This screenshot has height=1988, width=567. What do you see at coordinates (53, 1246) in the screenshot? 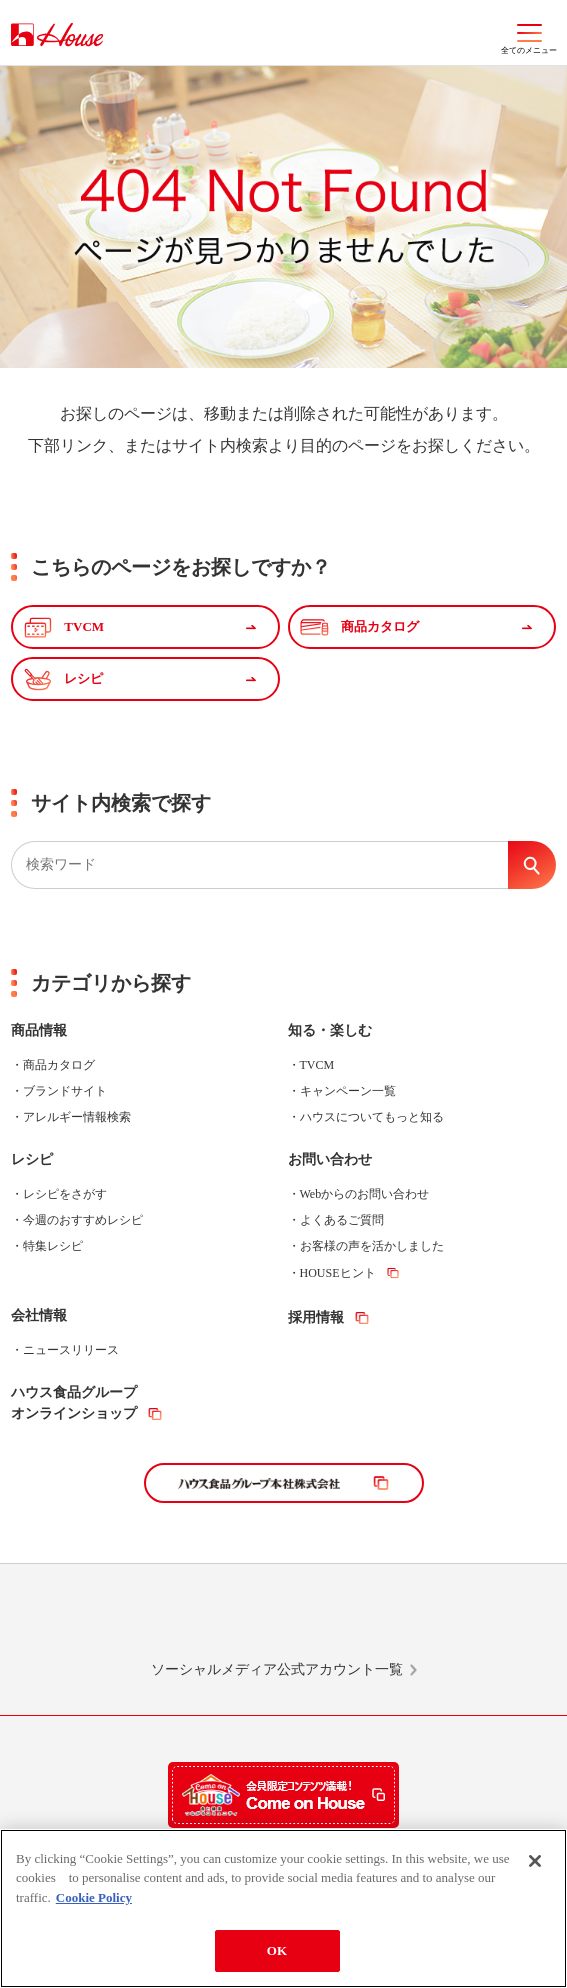
I see `特集レシピ` at bounding box center [53, 1246].